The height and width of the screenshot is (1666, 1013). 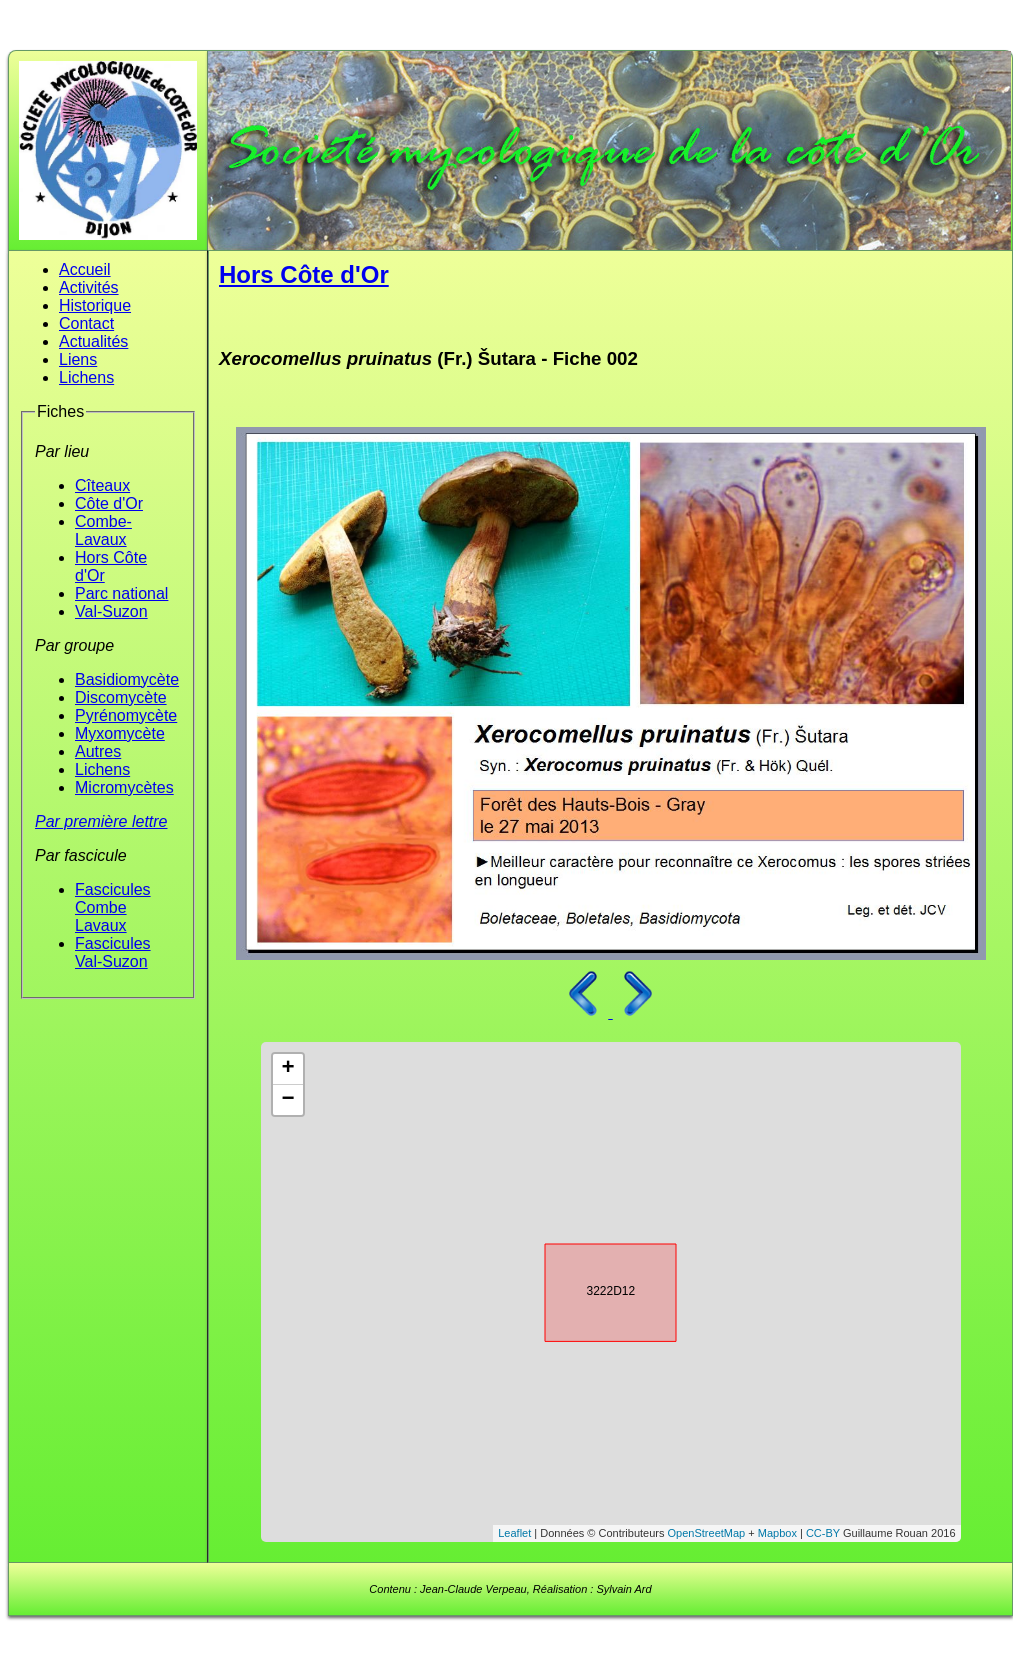 I want to click on Lichens, so click(x=86, y=377).